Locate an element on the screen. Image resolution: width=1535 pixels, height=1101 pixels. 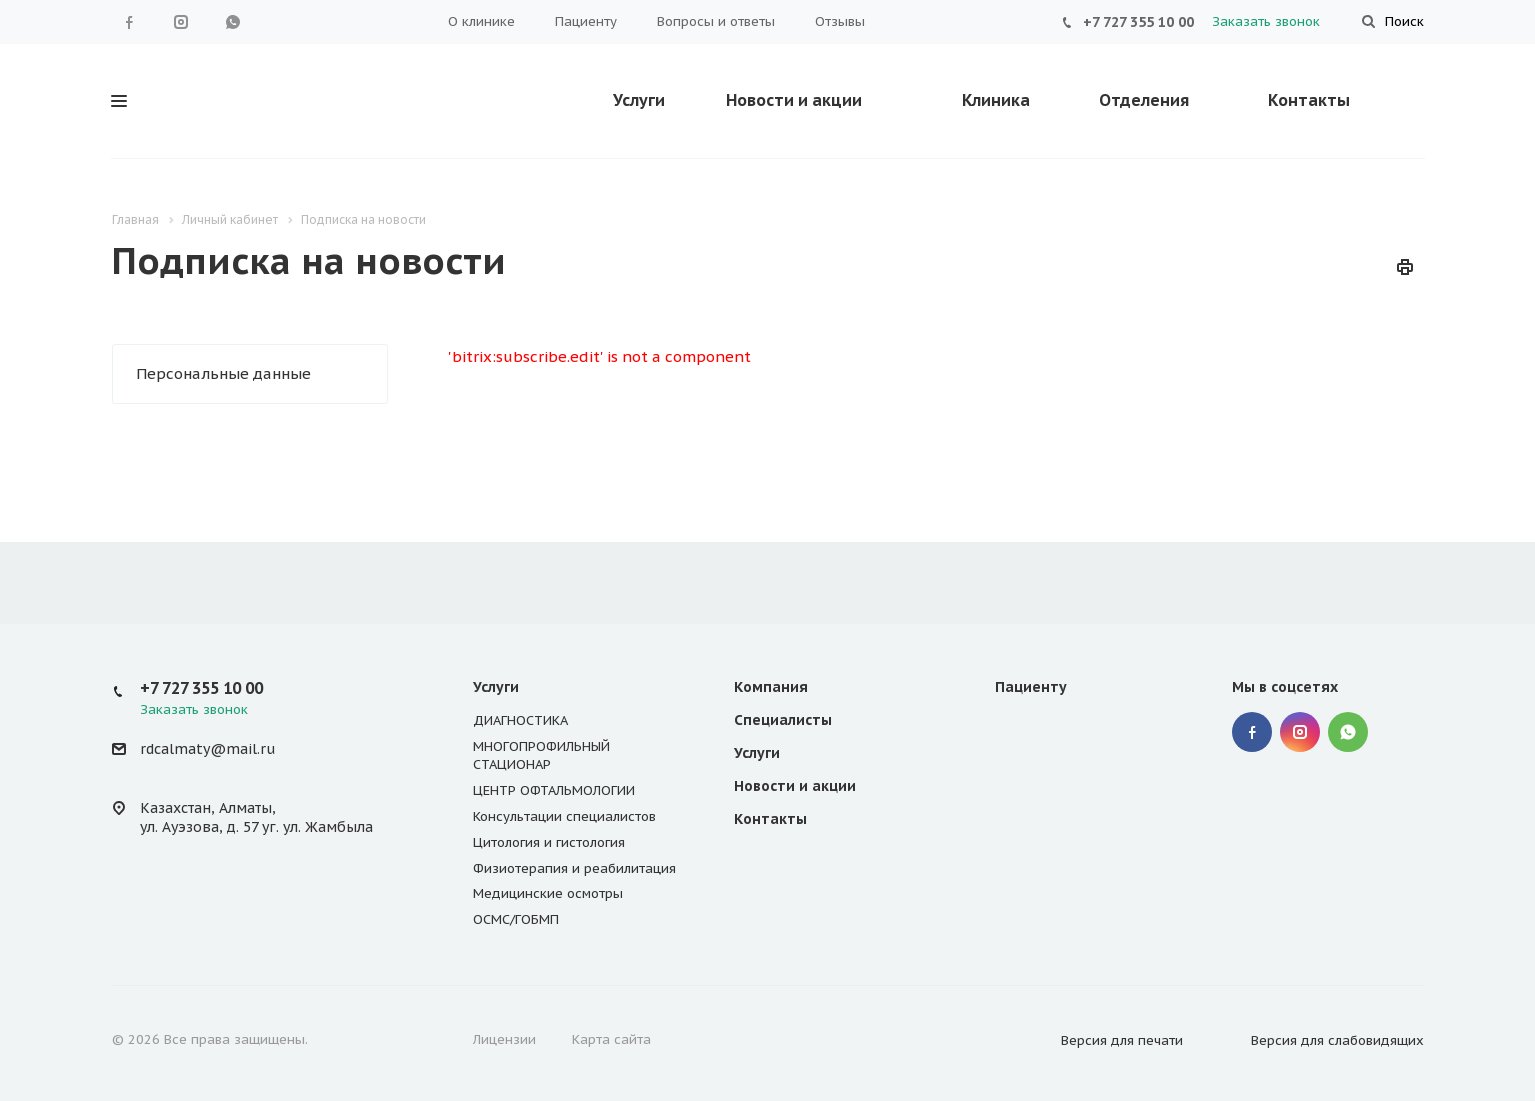
Клиника is located at coordinates (996, 100).